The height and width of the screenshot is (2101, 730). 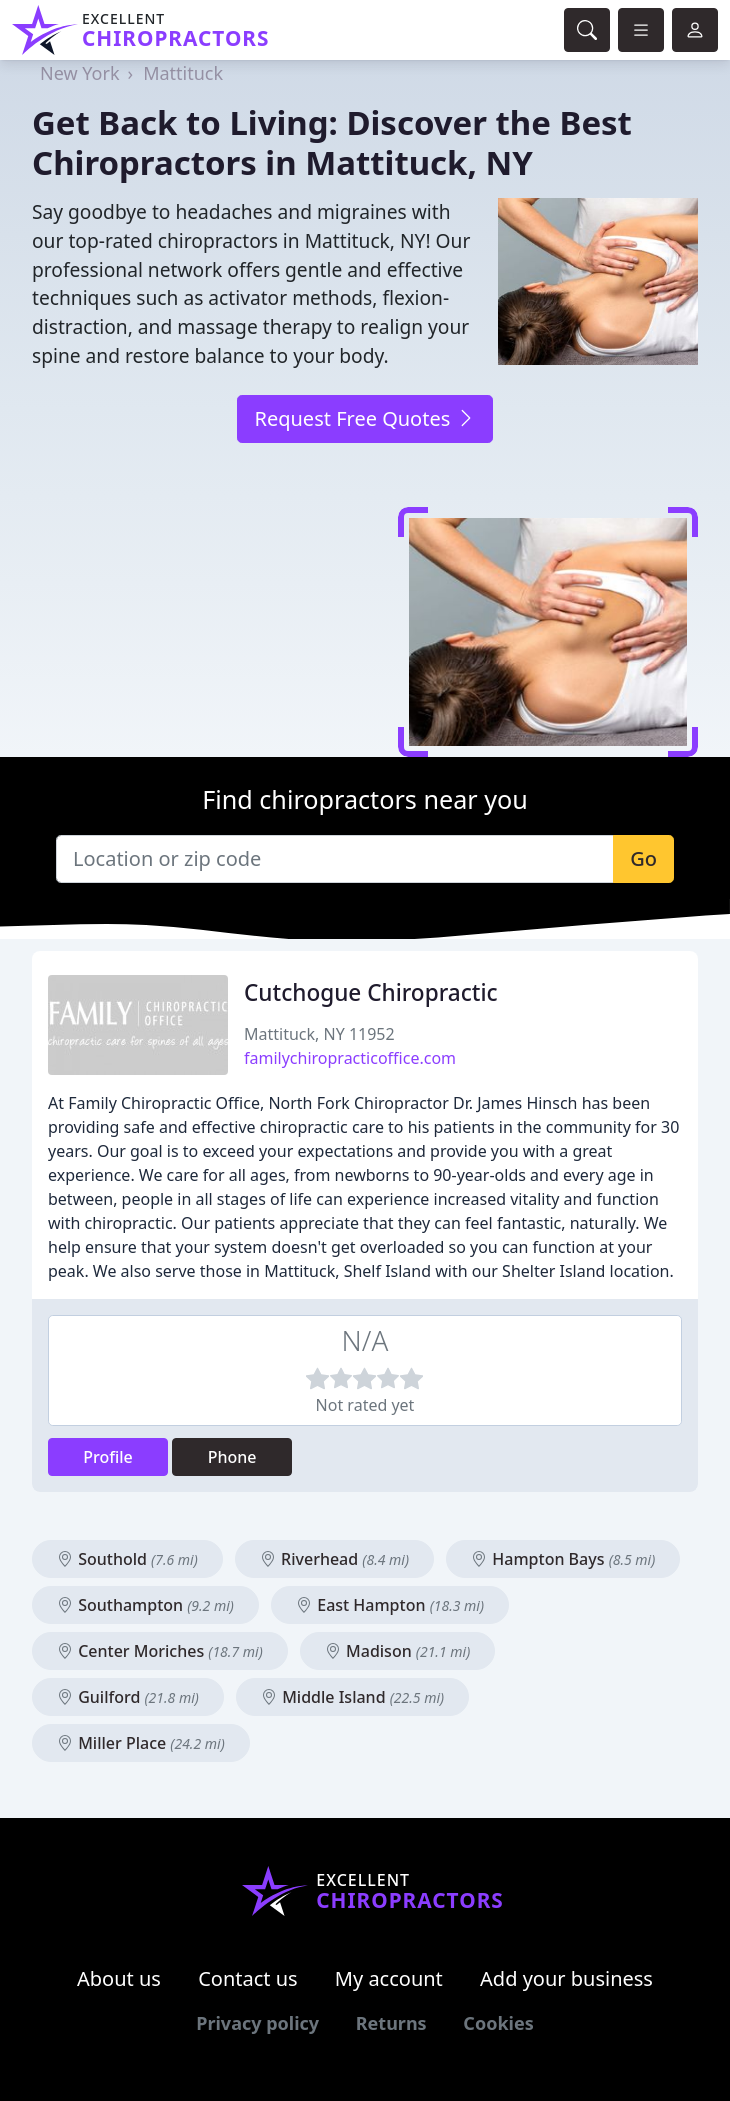 What do you see at coordinates (160, 1651) in the screenshot?
I see `Center Moriches` at bounding box center [160, 1651].